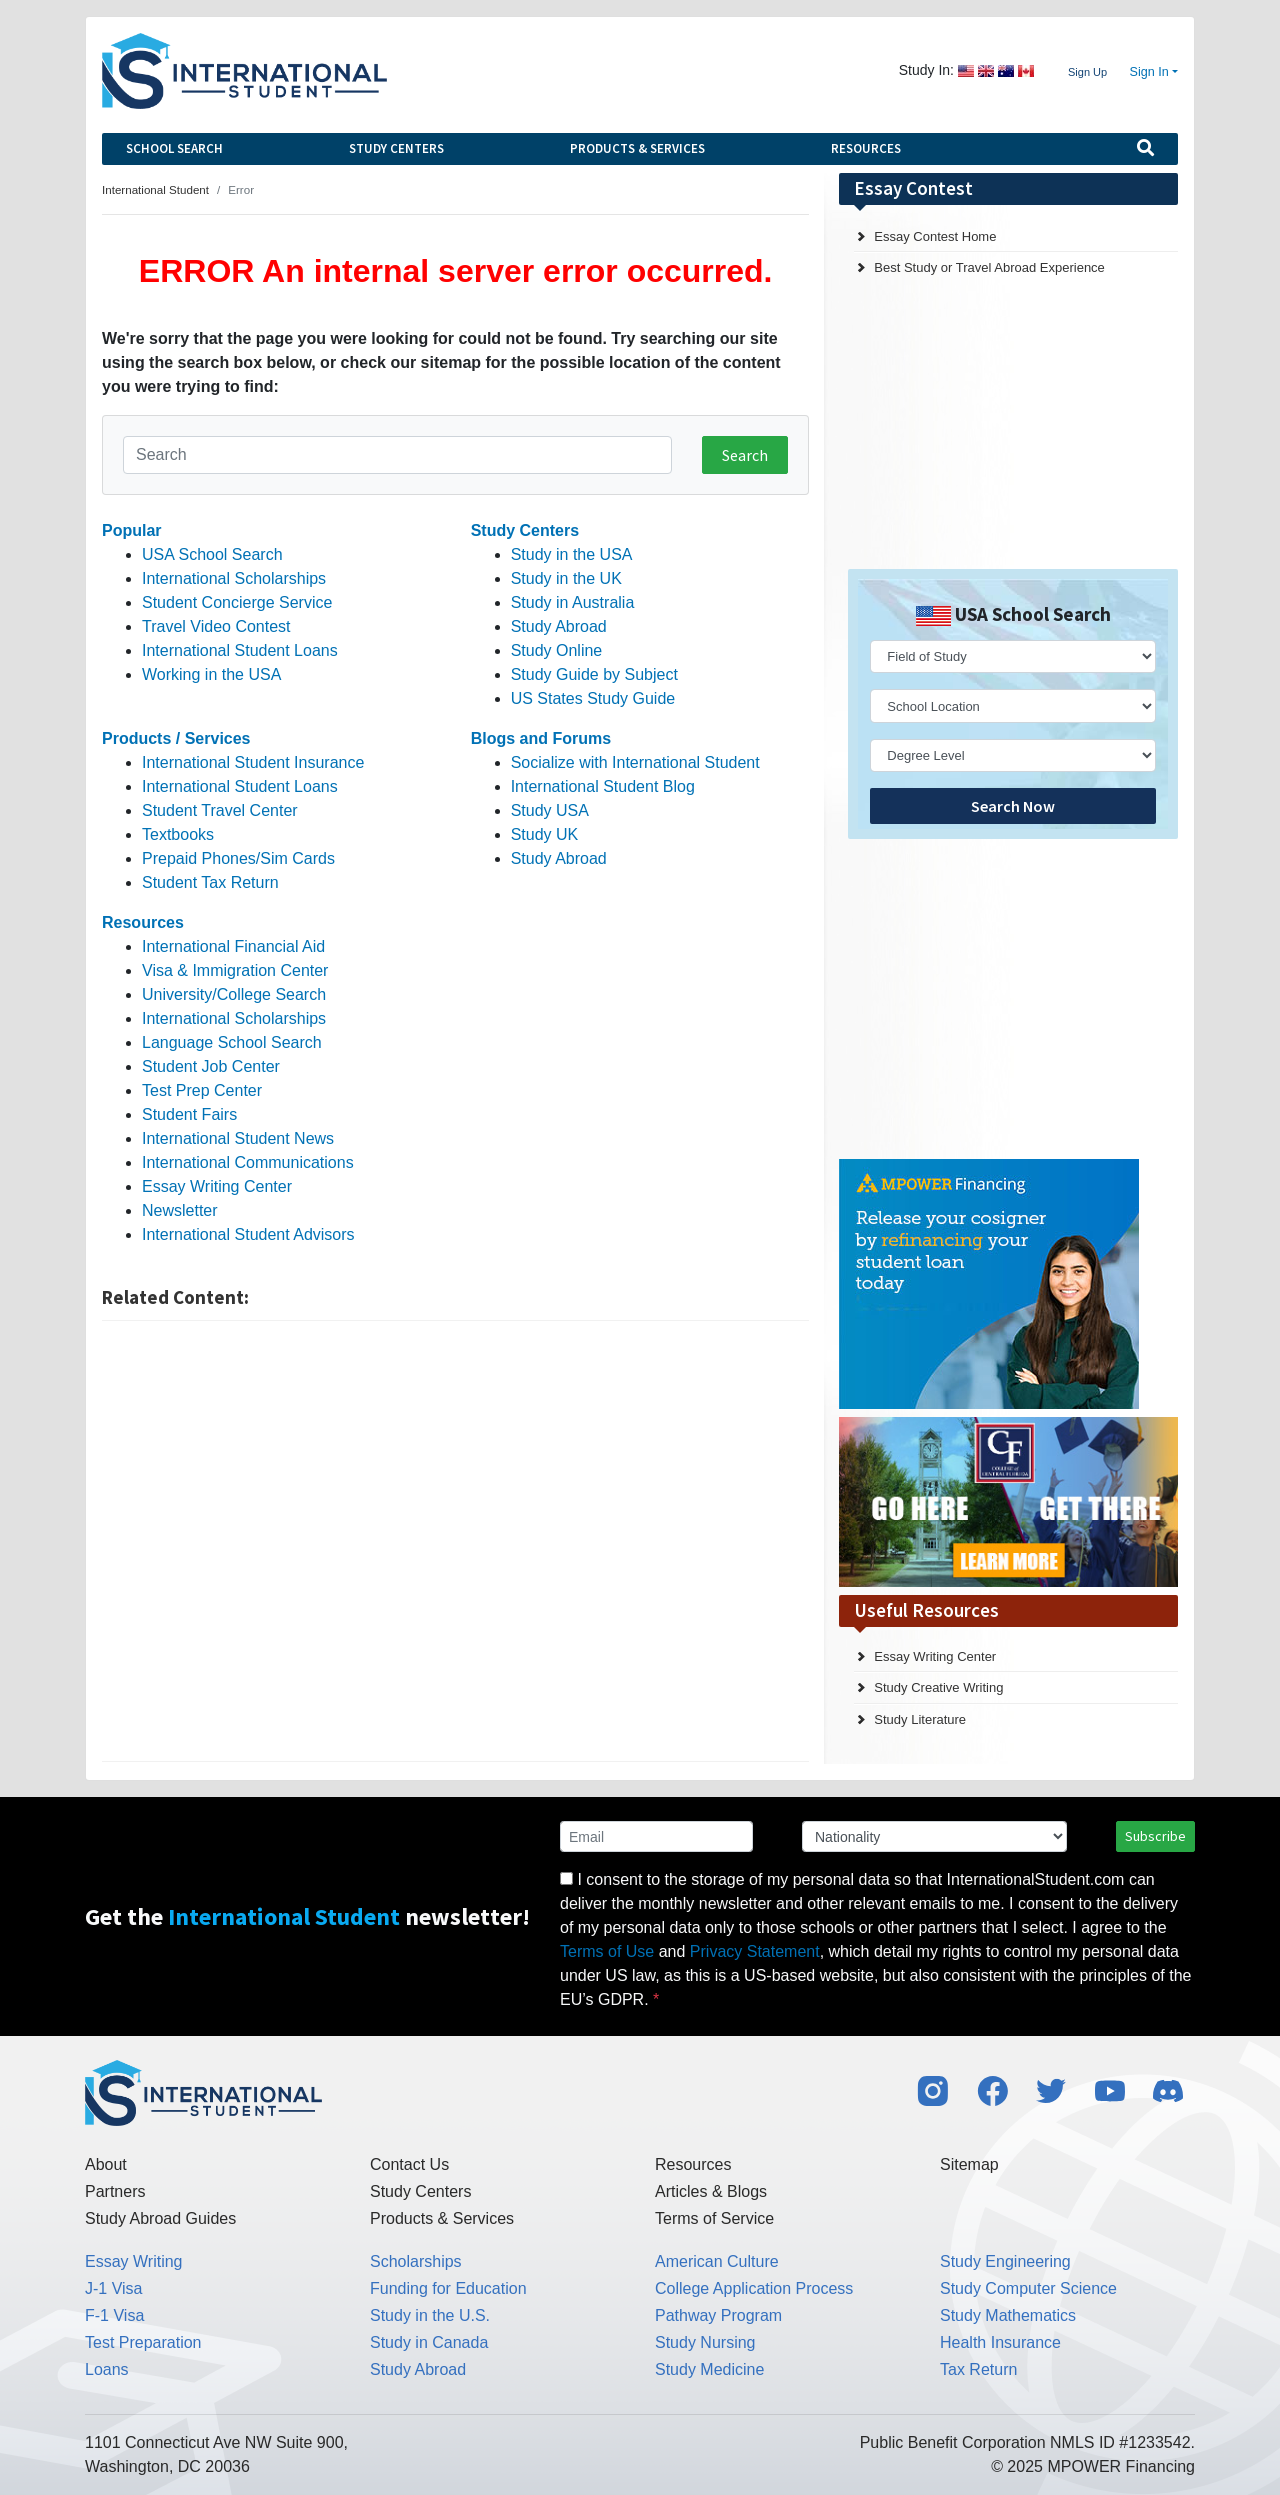 This screenshot has width=1280, height=2495. Describe the element at coordinates (174, 148) in the screenshot. I see `School Search` at that location.